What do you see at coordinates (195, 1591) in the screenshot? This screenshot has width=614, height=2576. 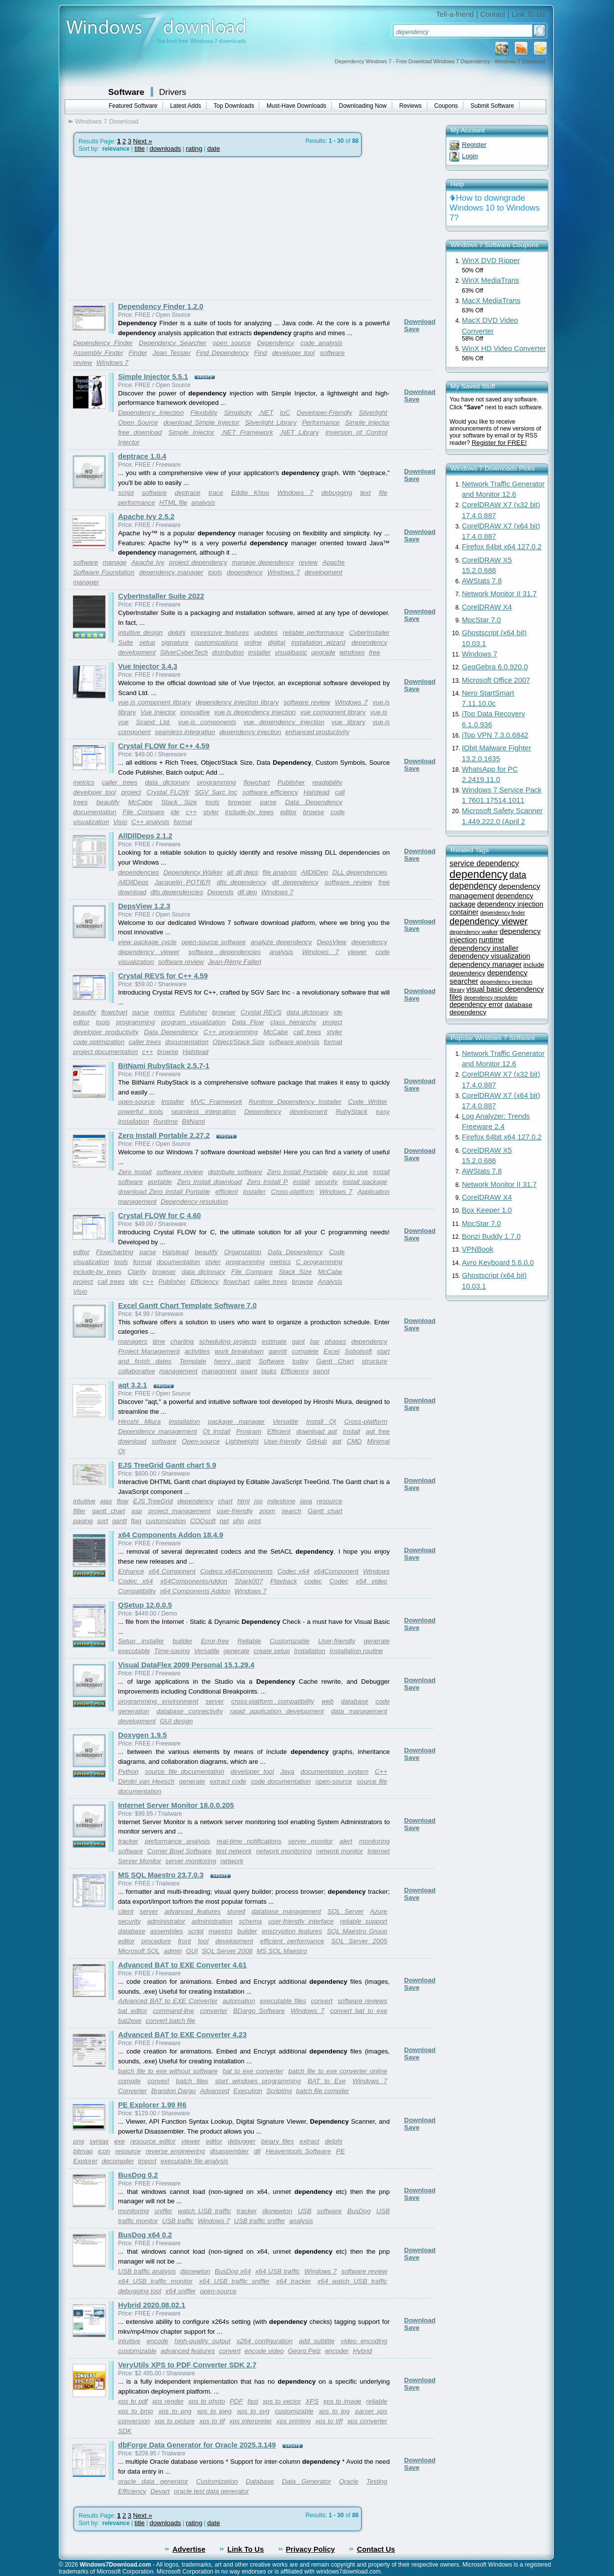 I see `x64 Components Addon` at bounding box center [195, 1591].